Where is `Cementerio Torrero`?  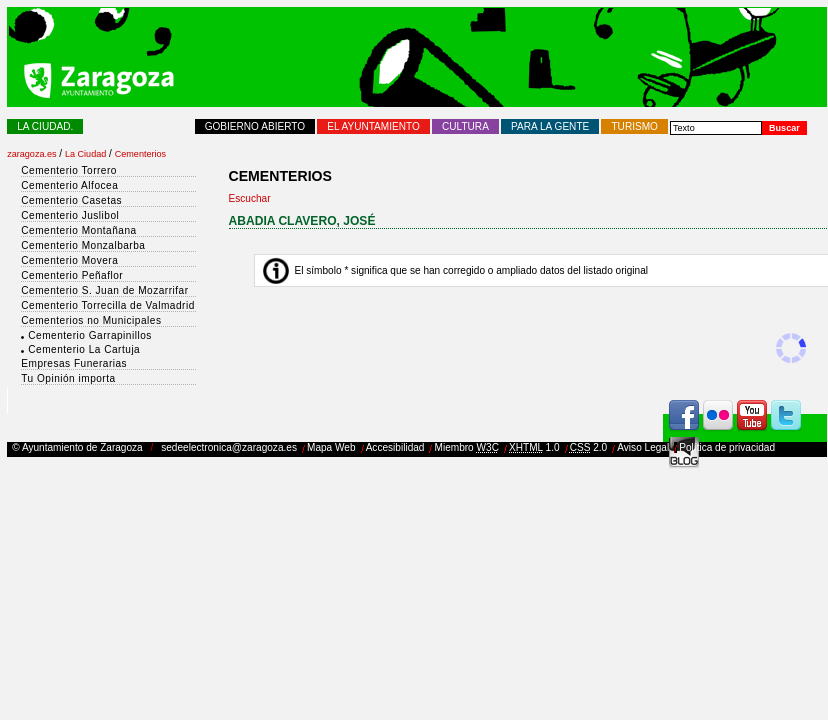
Cementerio Torrero is located at coordinates (69, 170).